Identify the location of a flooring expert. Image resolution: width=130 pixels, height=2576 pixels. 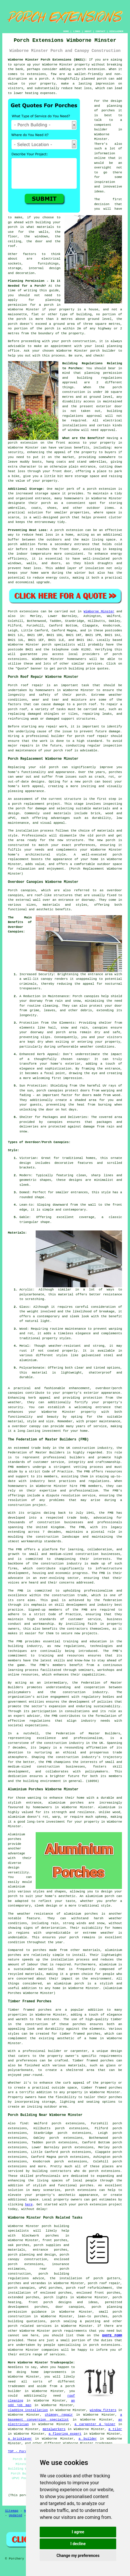
(65, 2434).